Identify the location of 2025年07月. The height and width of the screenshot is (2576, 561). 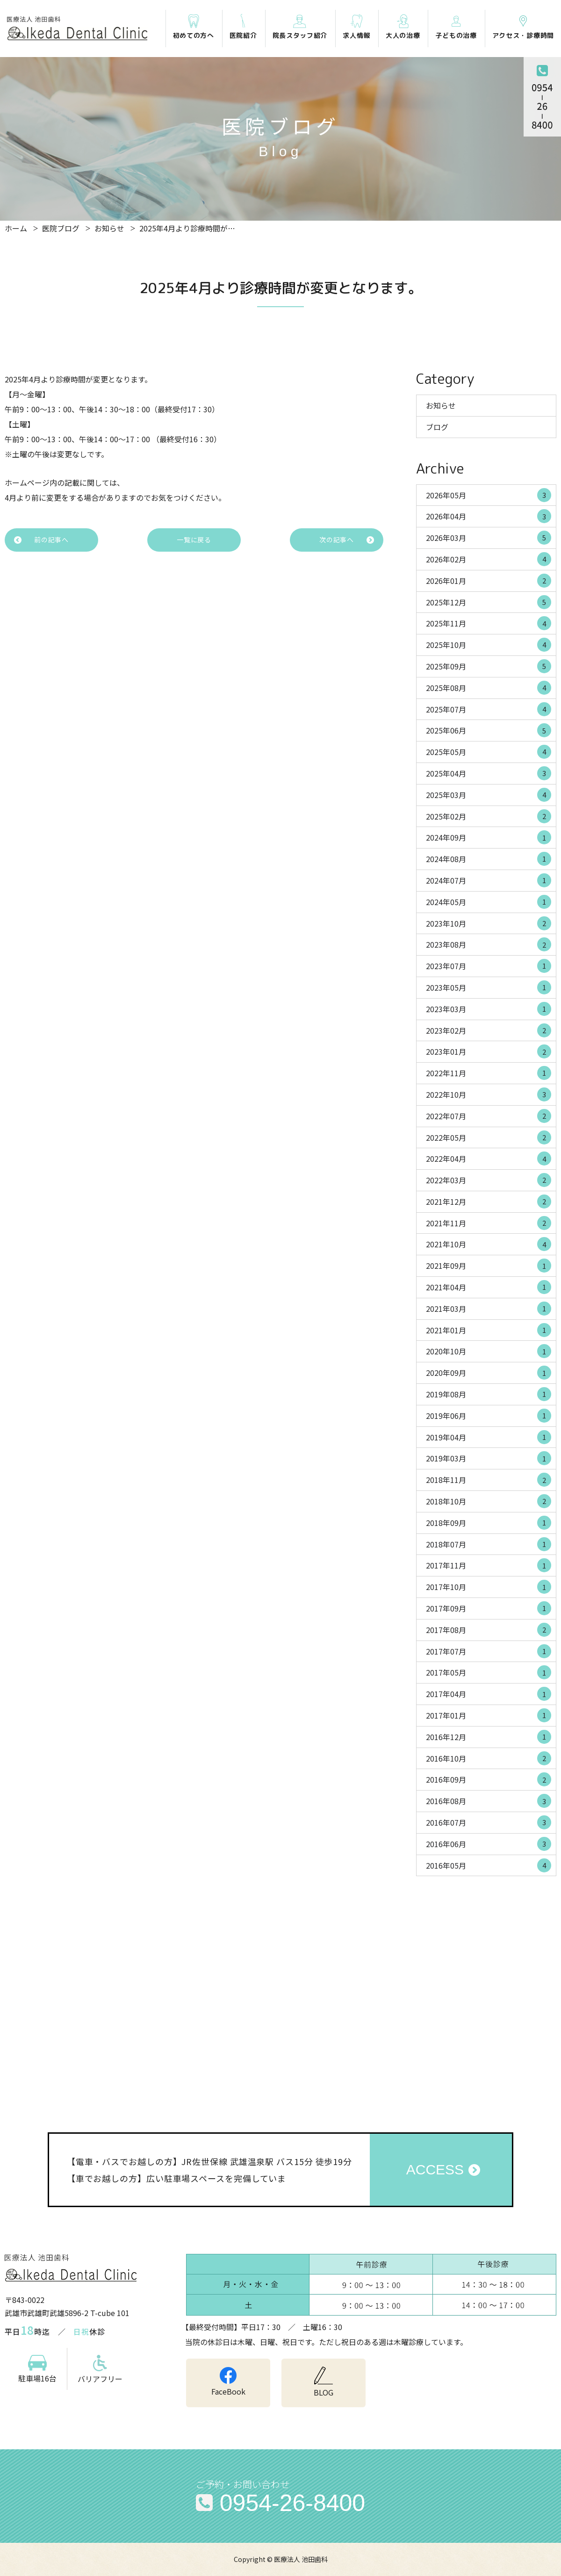
(488, 709).